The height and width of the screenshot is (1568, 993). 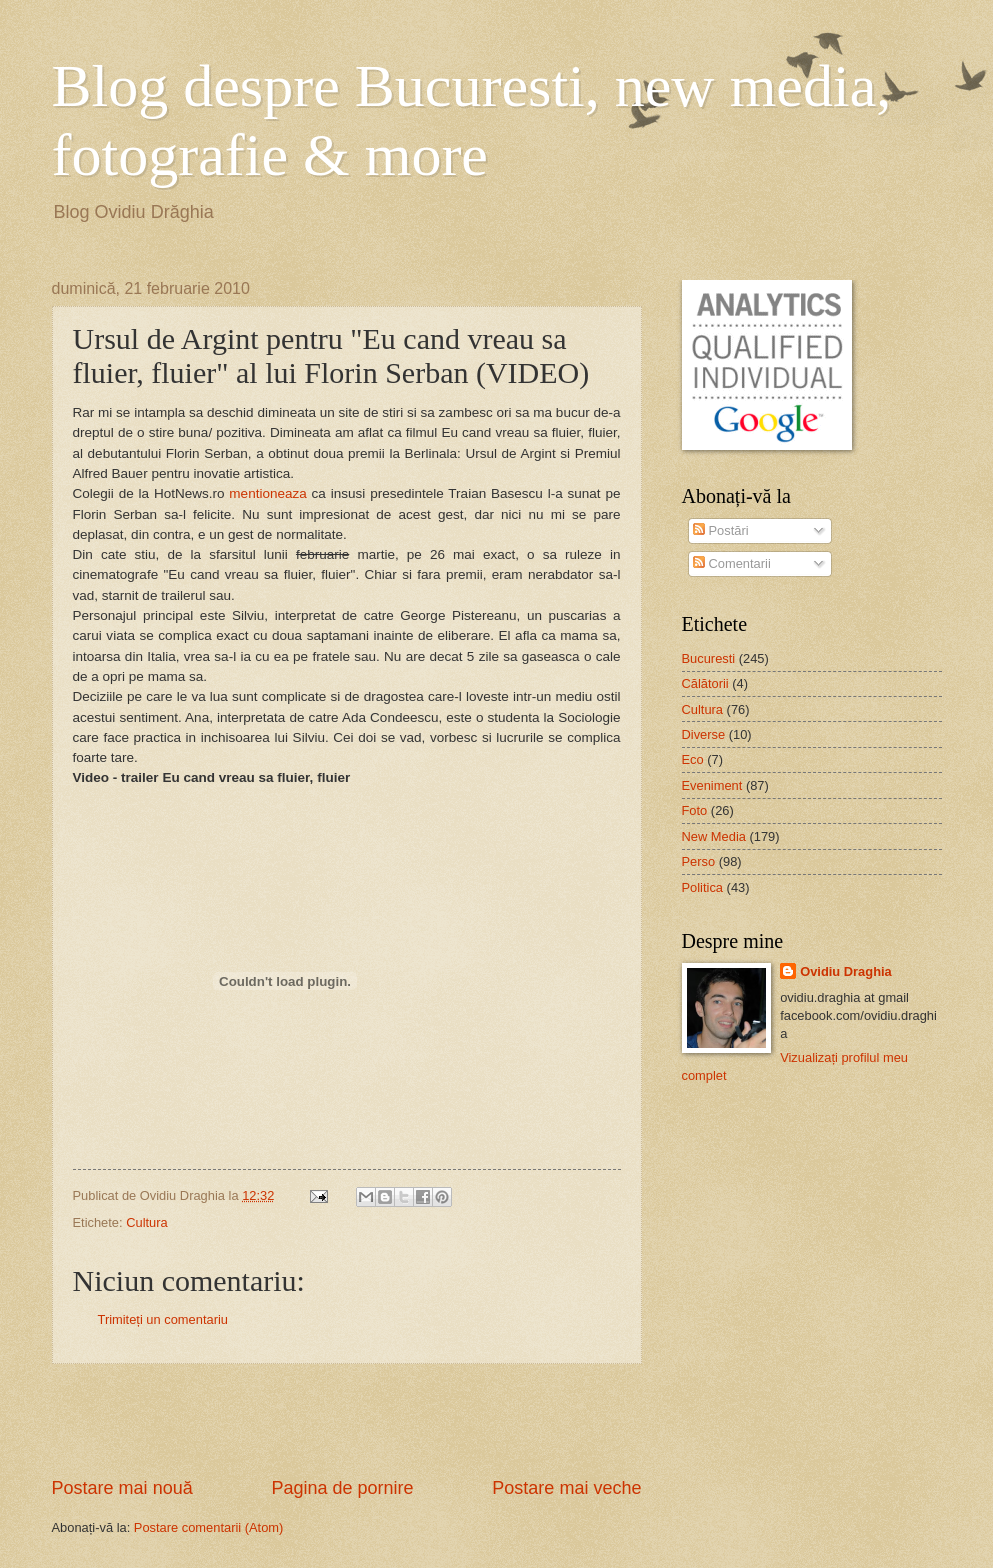 I want to click on Trimiteți un comentariu, so click(x=163, y=1319).